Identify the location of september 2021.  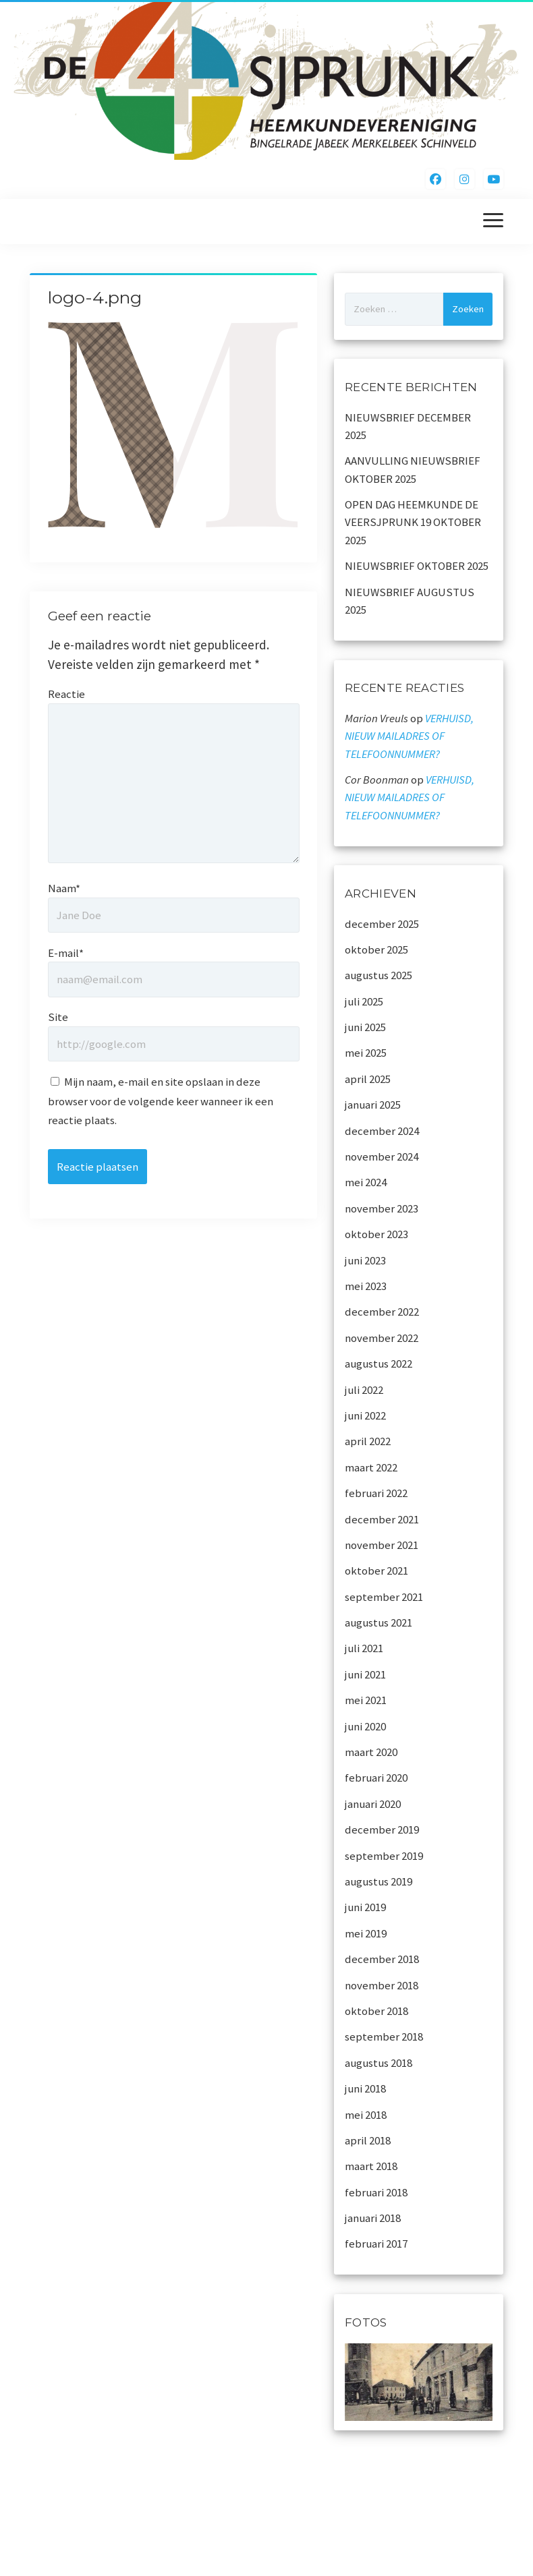
(384, 1596).